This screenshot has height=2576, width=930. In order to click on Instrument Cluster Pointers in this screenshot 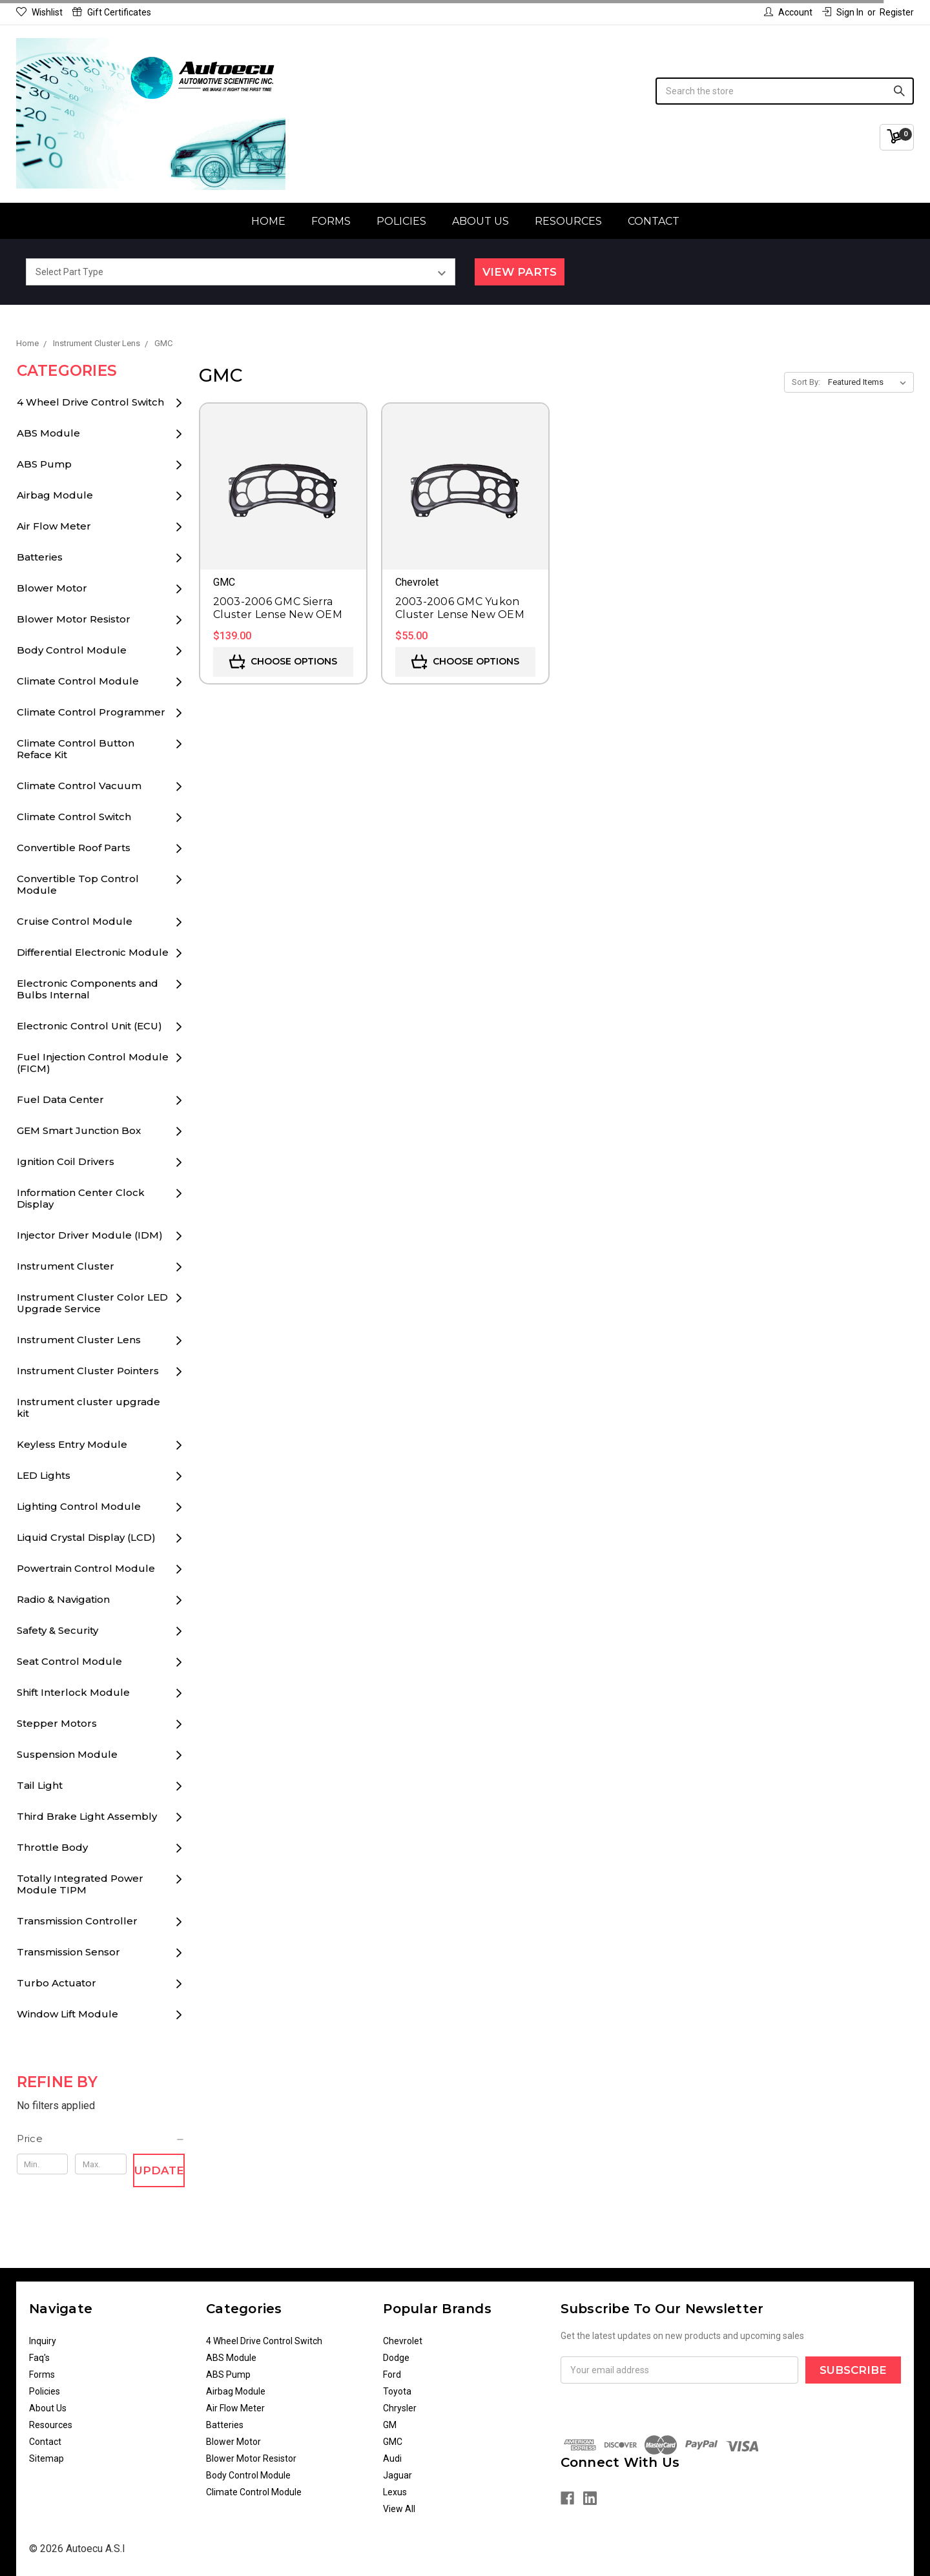, I will do `click(88, 1371)`.